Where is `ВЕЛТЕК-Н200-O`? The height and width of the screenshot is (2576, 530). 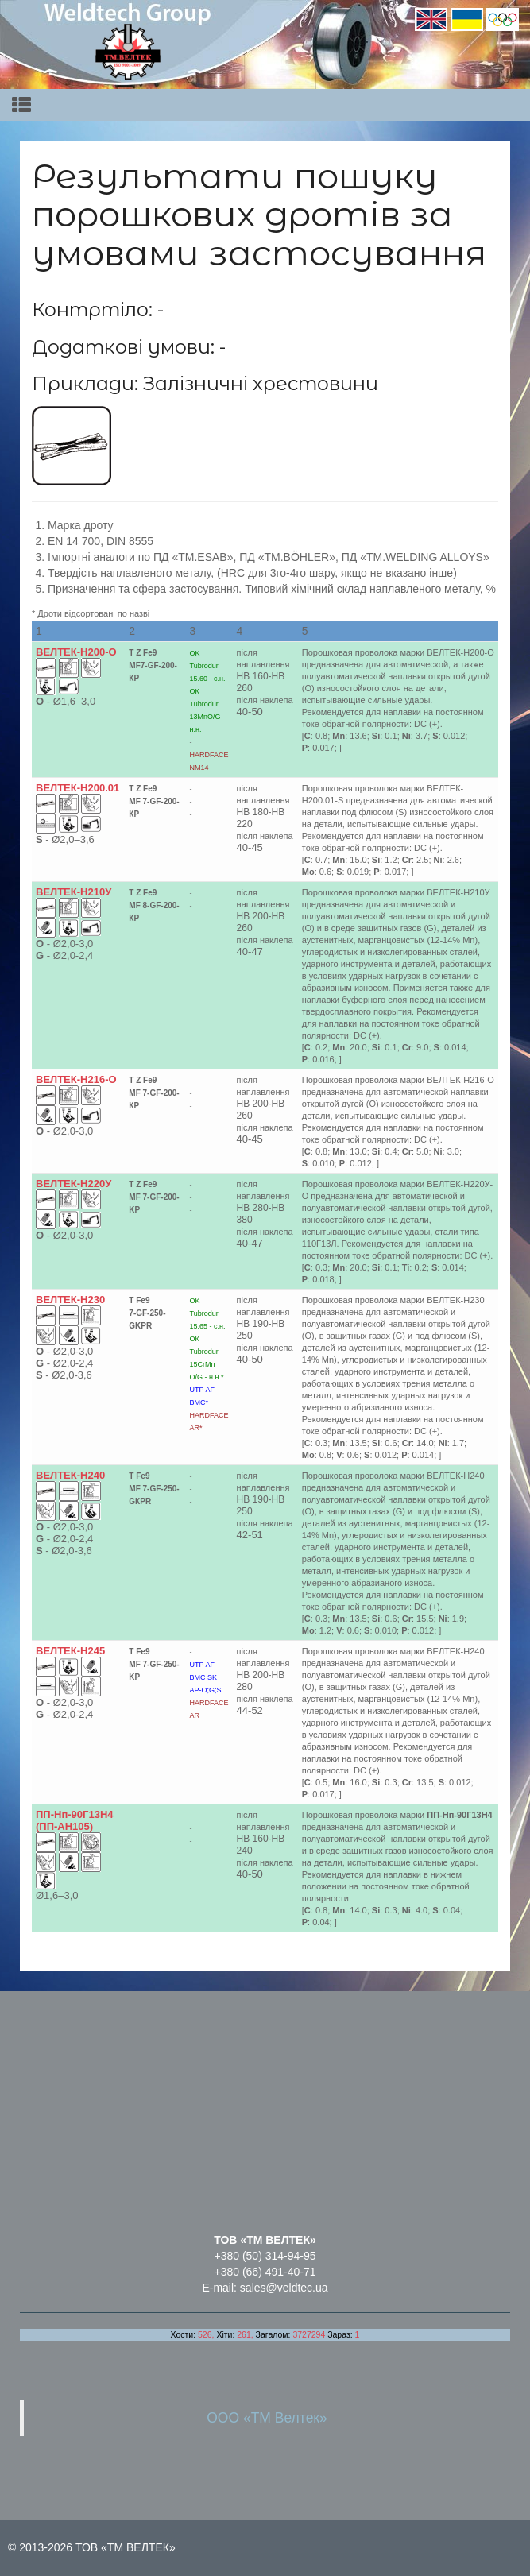 ВЕЛТЕК-Н200-O is located at coordinates (76, 652).